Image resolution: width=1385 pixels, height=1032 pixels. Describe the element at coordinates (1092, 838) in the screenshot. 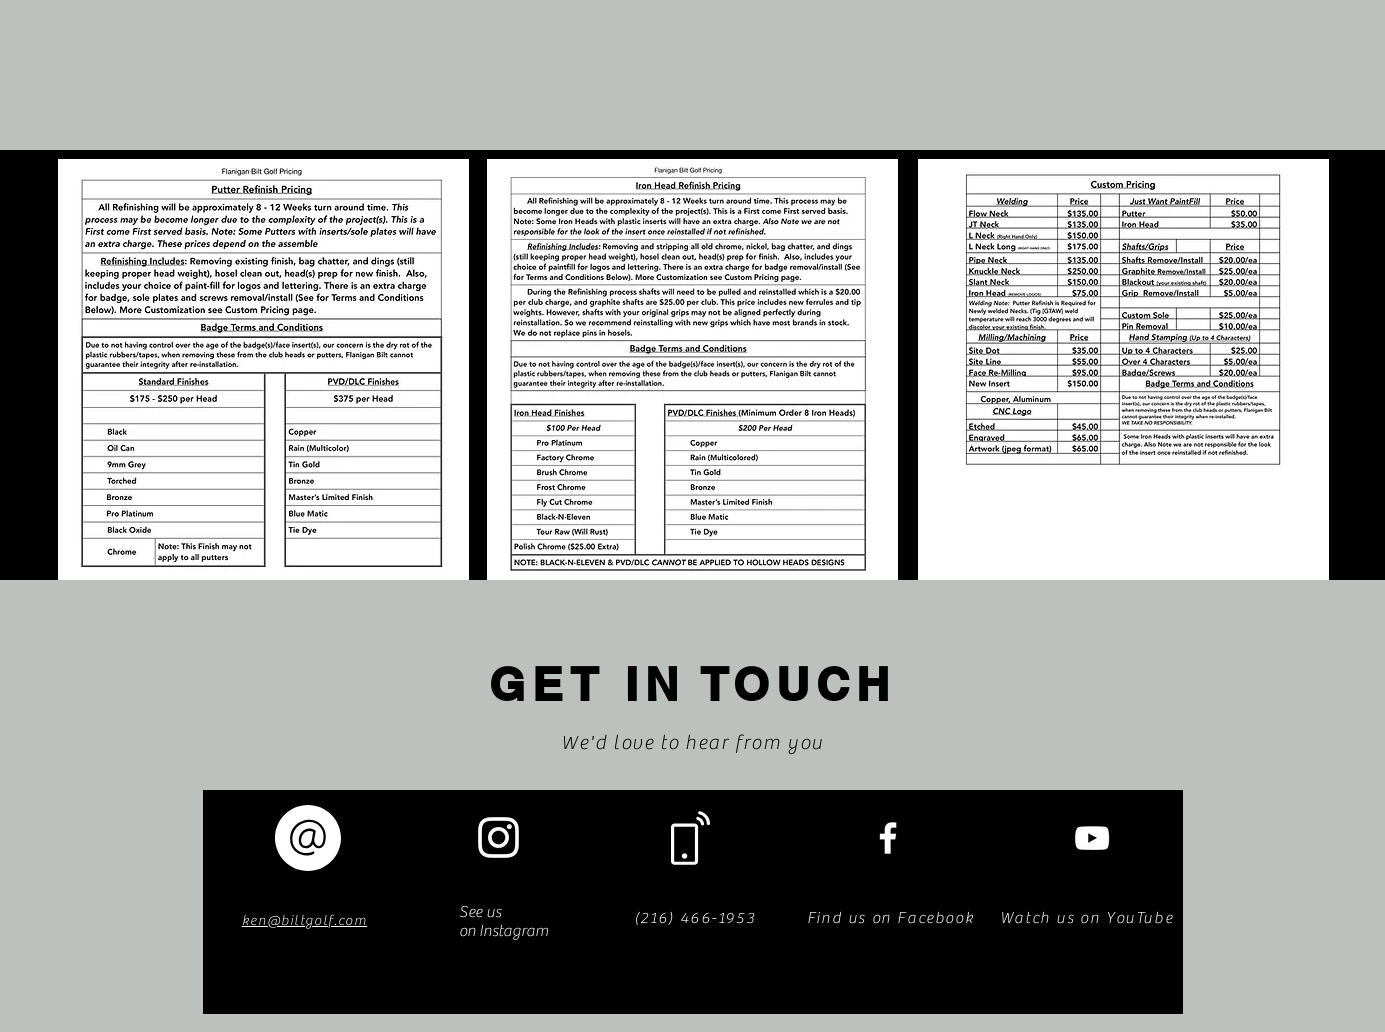

I see `[White YouTube Icon]` at that location.